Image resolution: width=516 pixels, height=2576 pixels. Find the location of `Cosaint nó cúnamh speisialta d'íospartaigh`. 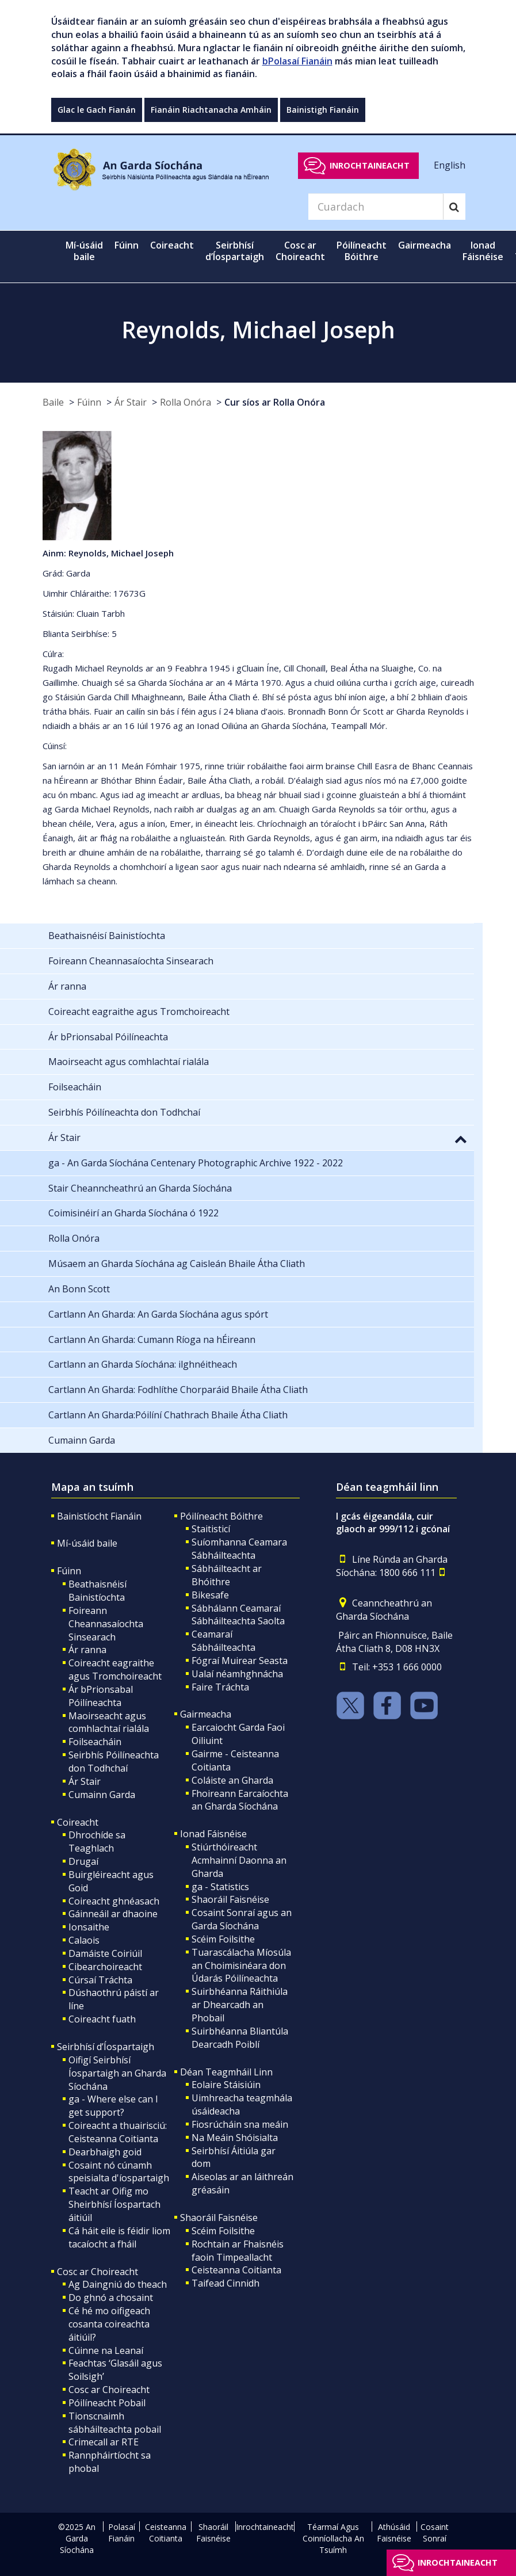

Cosaint nó cúnamh speisialta d'íospartaigh is located at coordinates (118, 2172).